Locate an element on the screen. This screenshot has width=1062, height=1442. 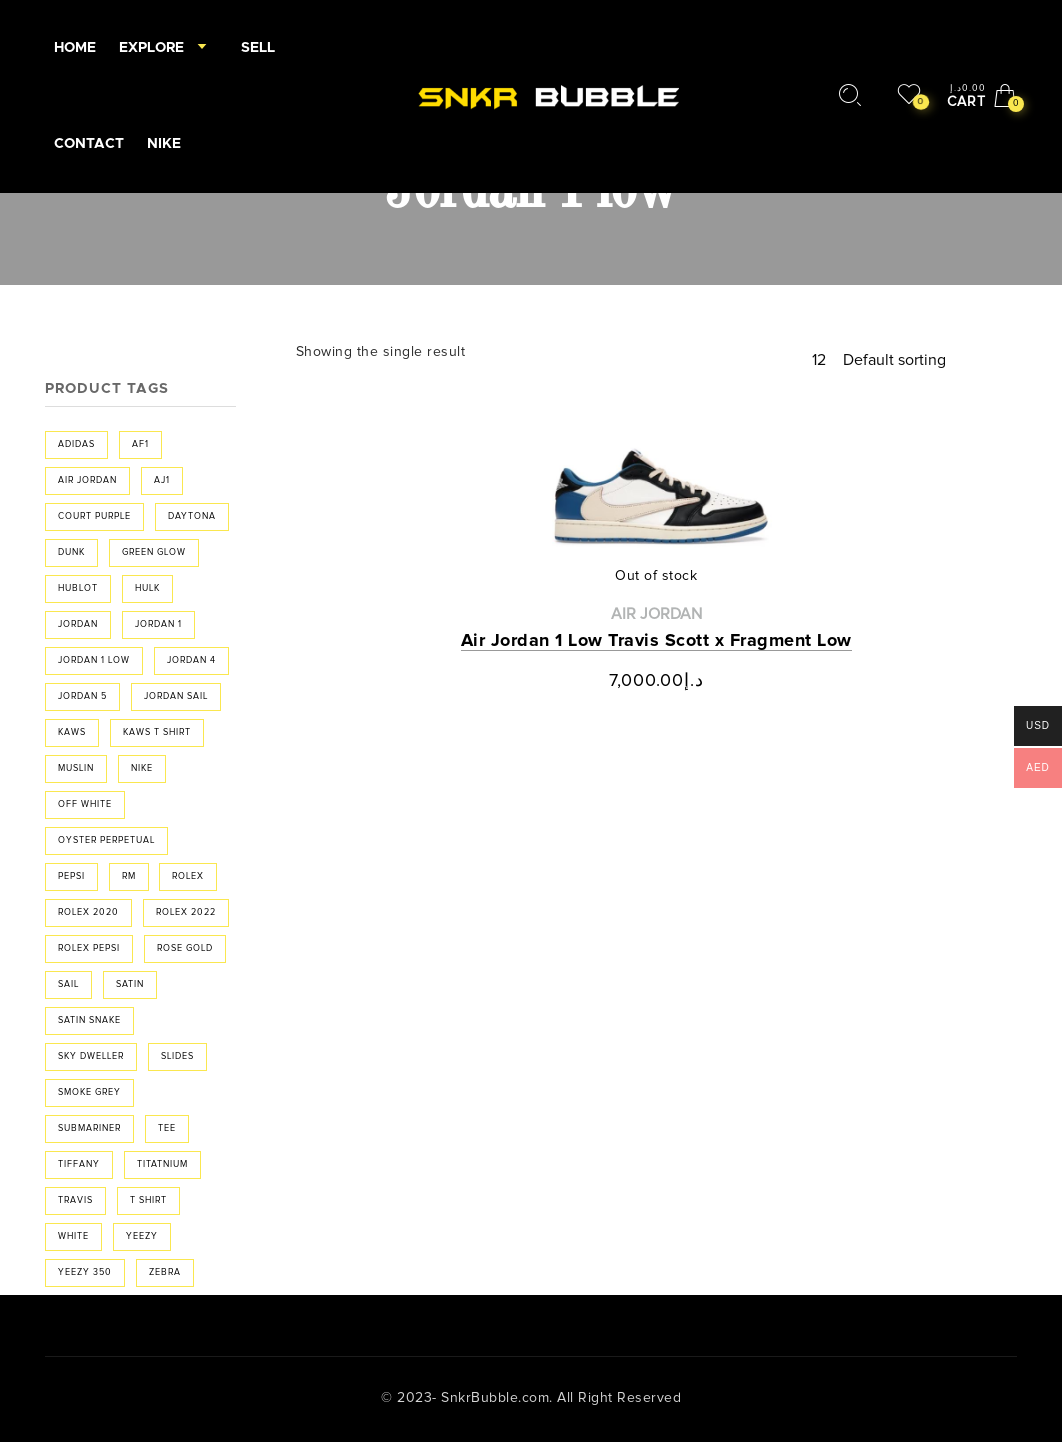
sky dweller [sky dweller (1 product)] is located at coordinates (91, 1056).